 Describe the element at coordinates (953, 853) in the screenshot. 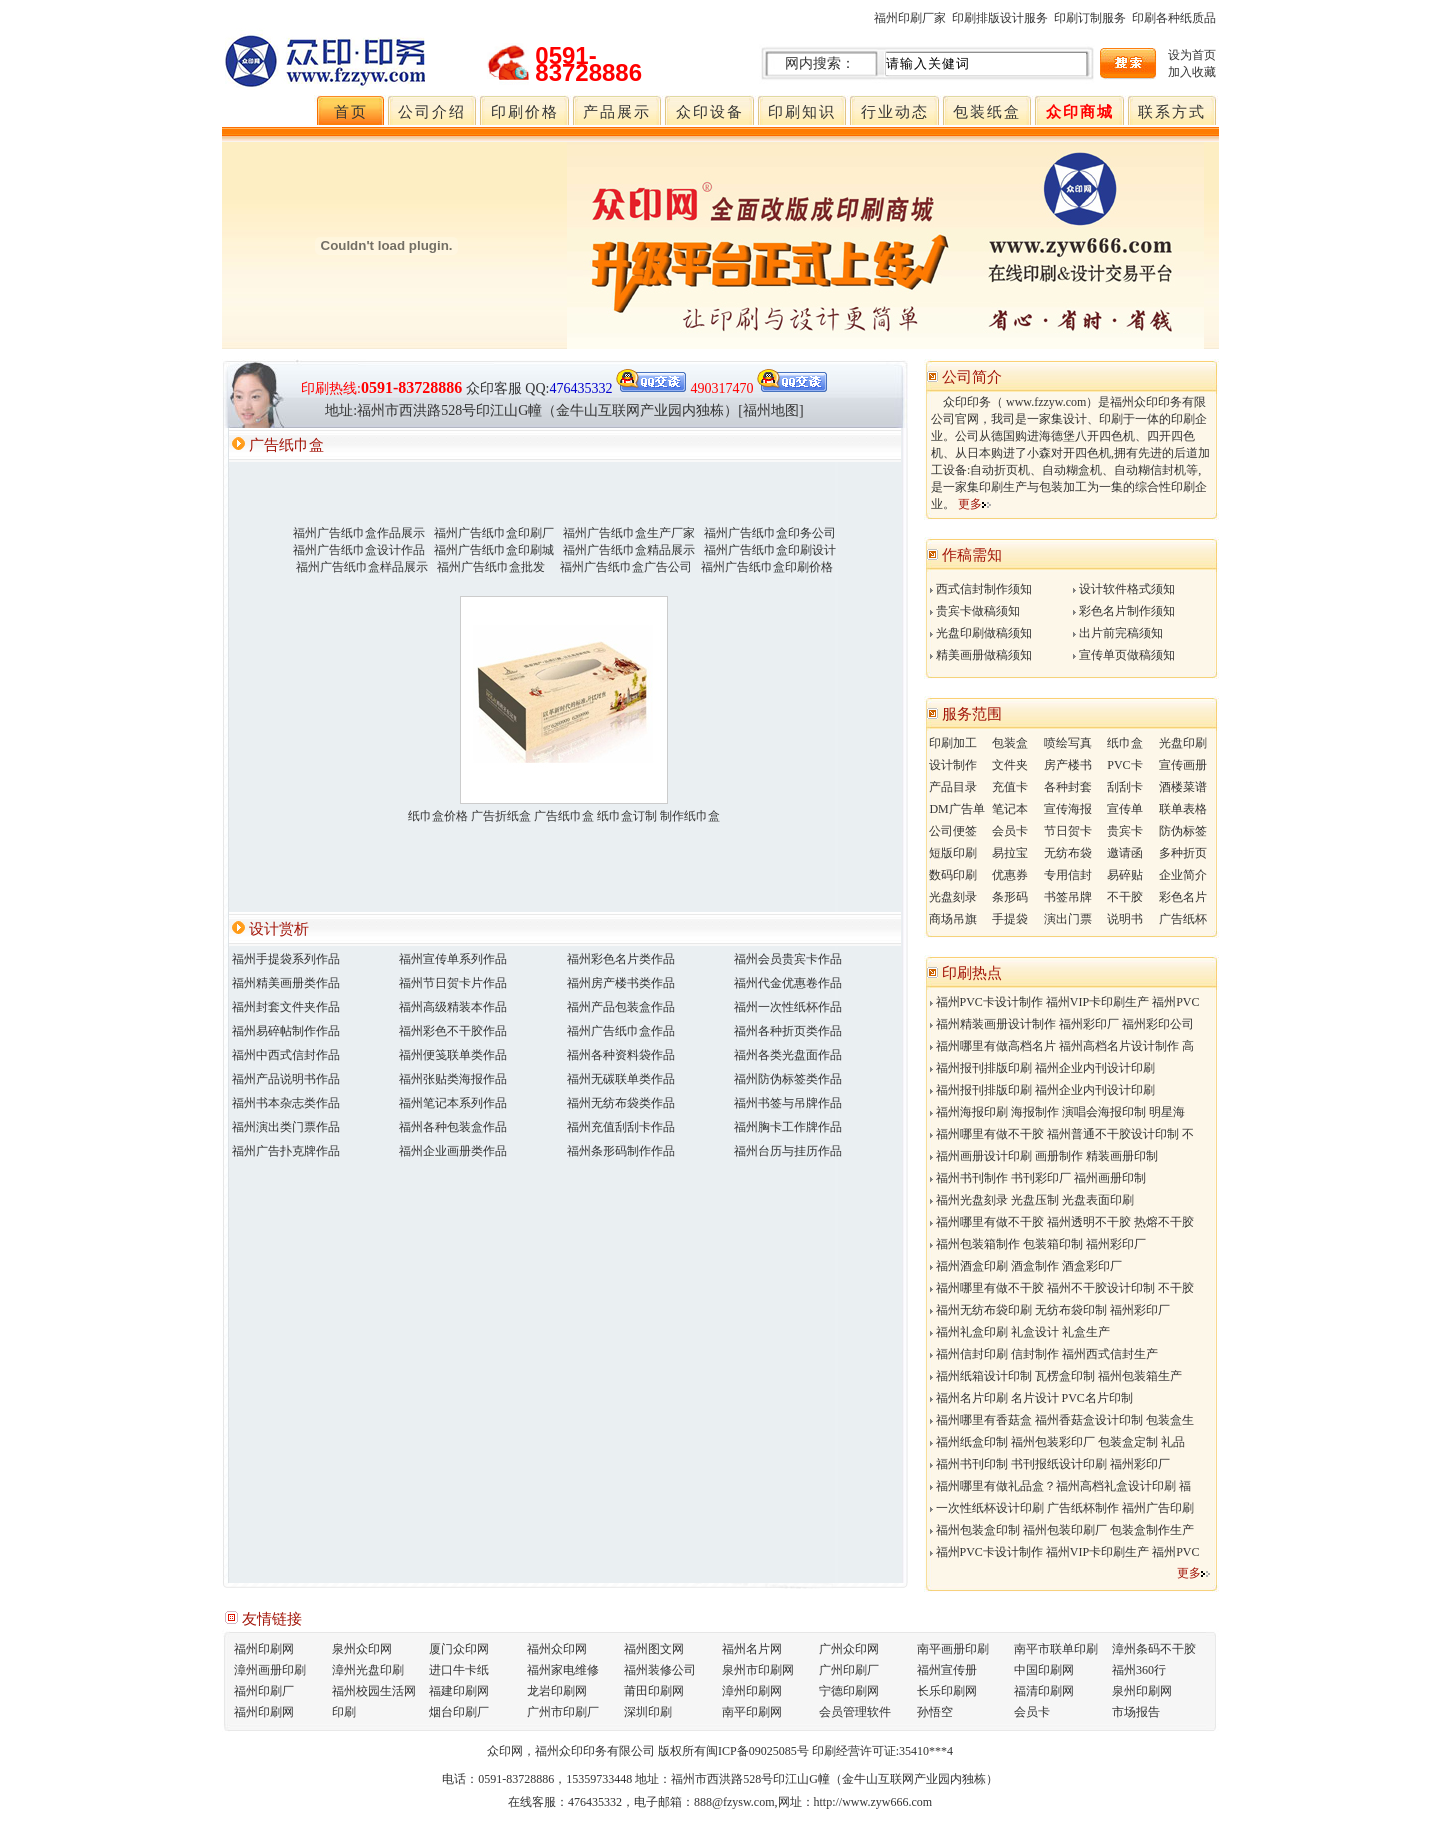

I see `短版印刷` at that location.